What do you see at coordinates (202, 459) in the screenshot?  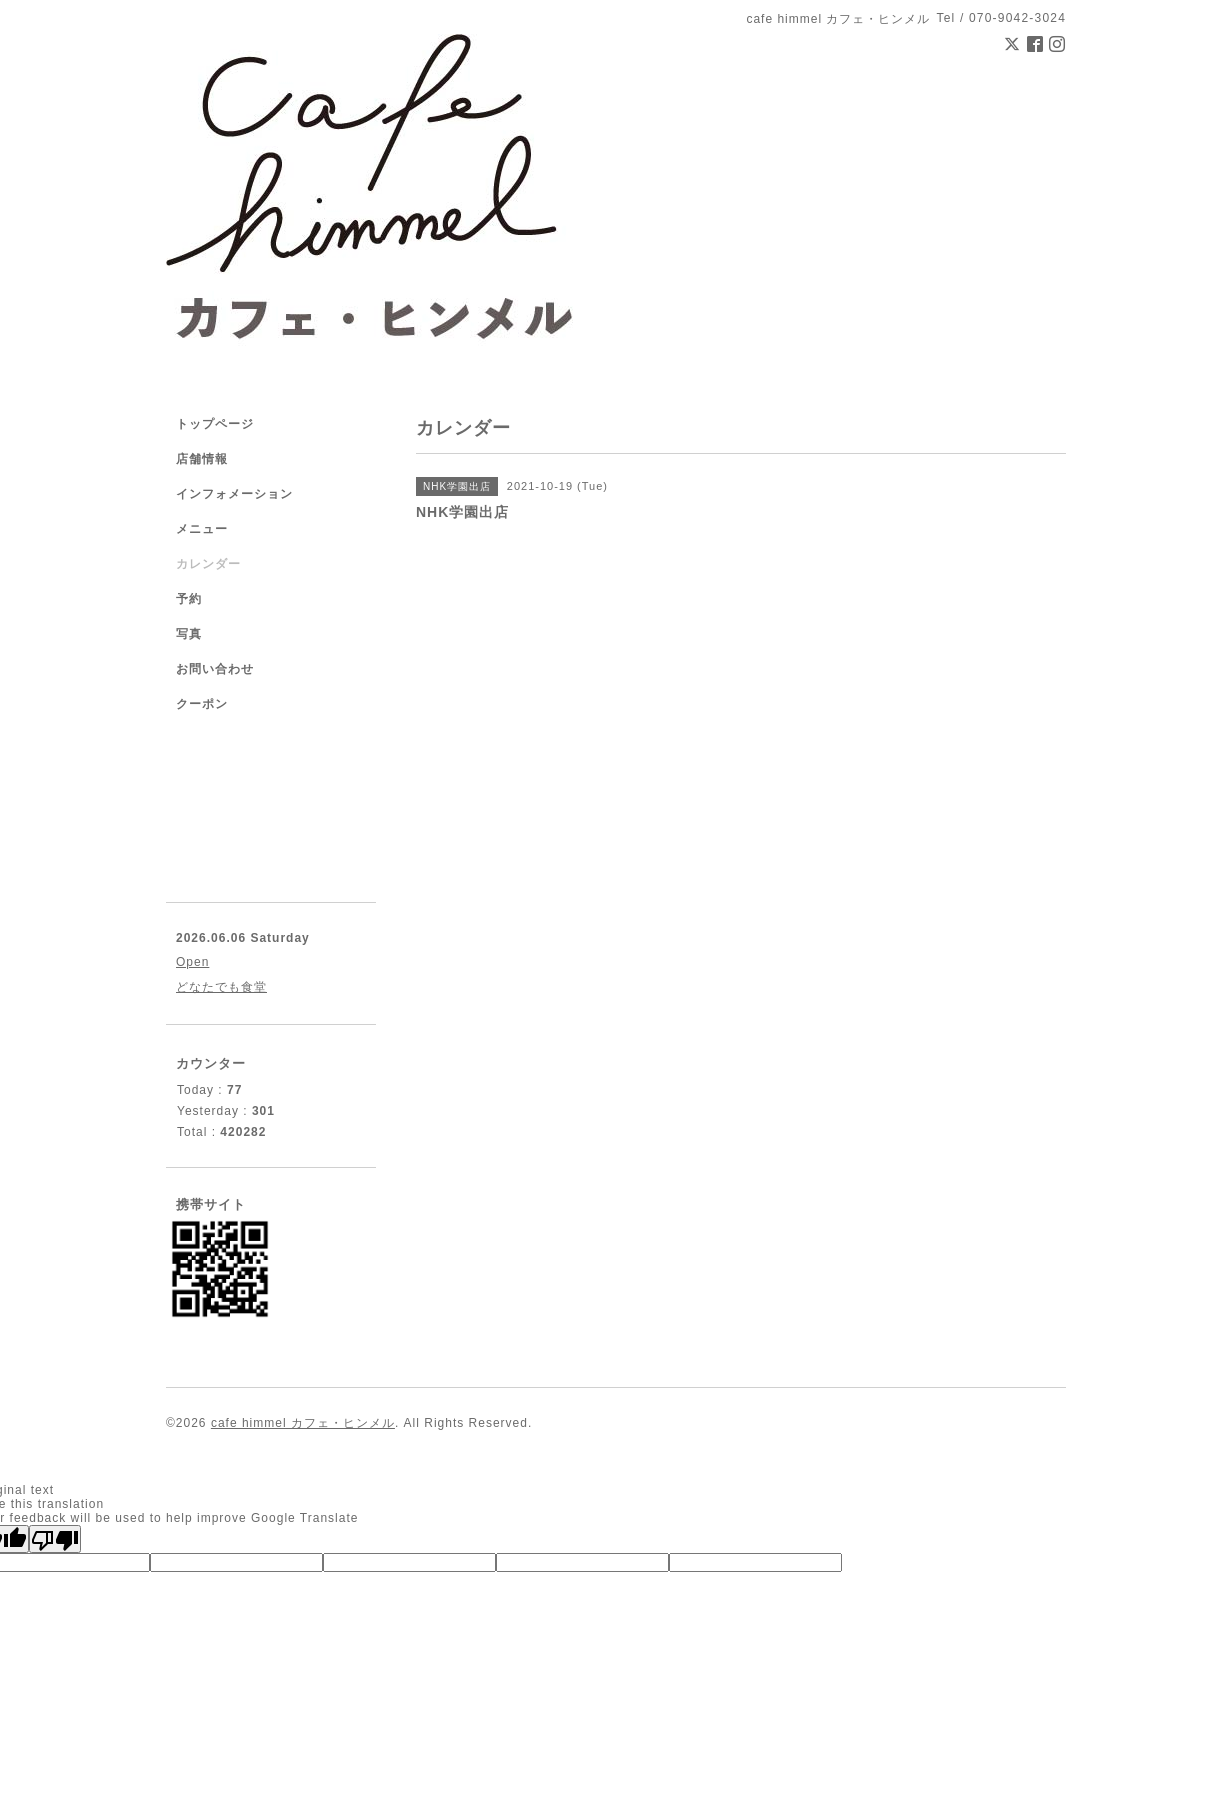 I see `店舗情報` at bounding box center [202, 459].